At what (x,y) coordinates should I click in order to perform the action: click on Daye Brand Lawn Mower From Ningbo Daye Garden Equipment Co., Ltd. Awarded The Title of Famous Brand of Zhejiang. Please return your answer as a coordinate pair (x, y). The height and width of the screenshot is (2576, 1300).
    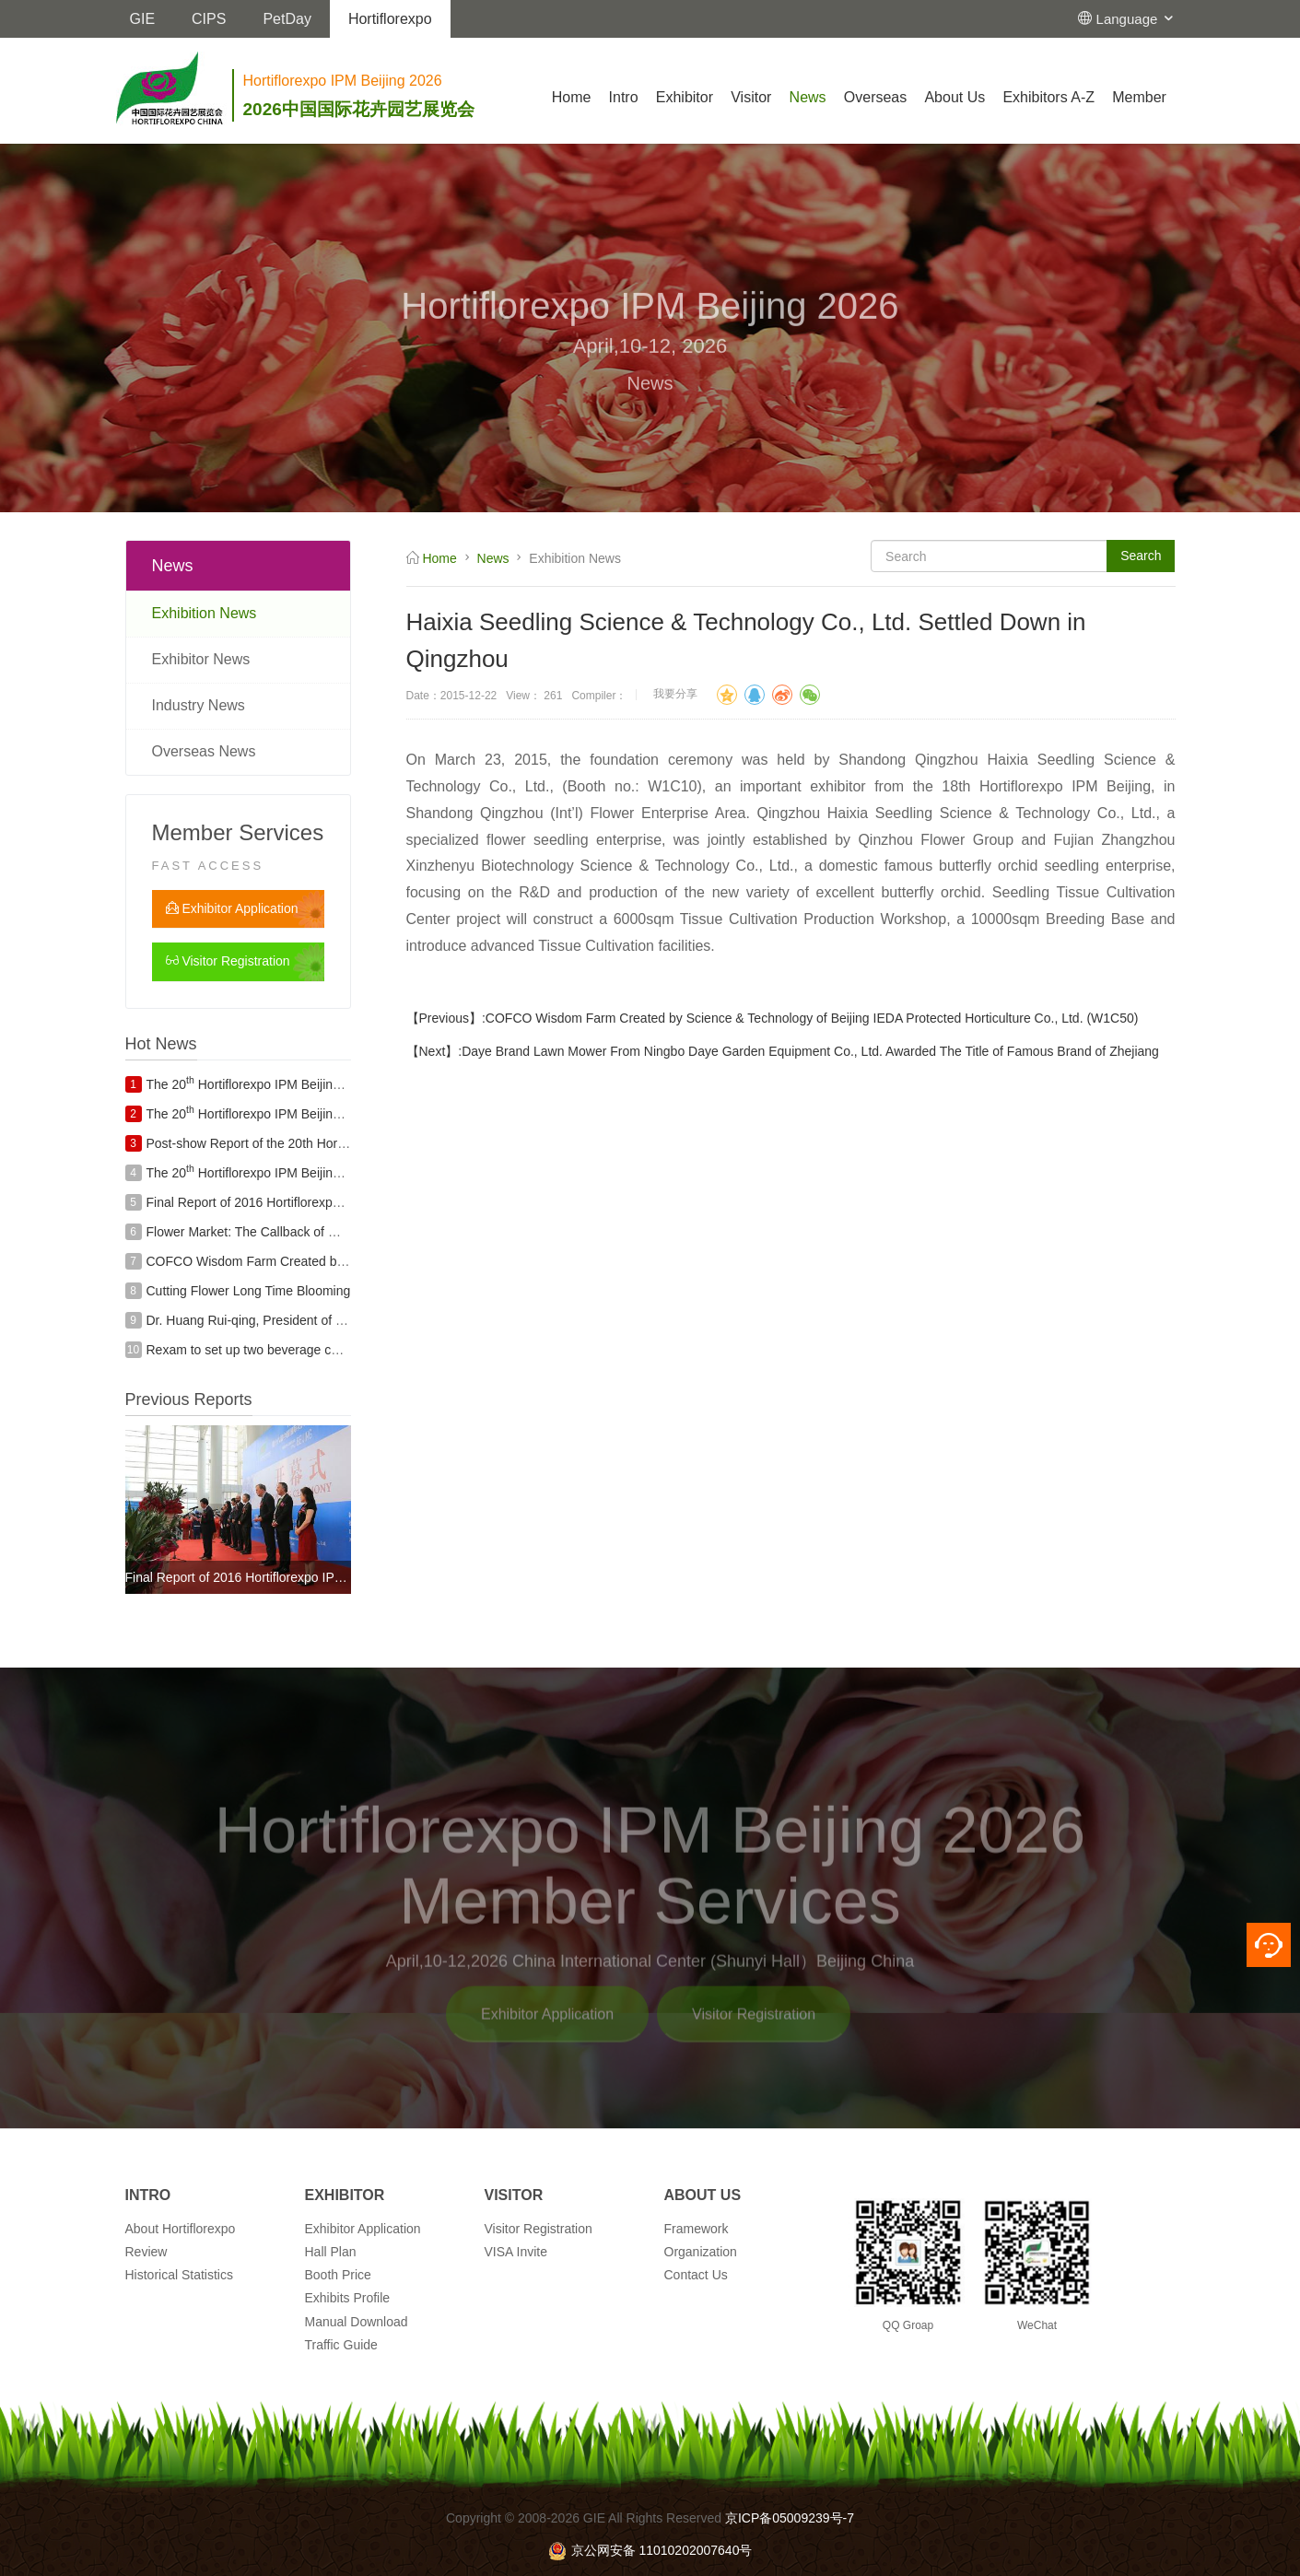
    Looking at the image, I should click on (810, 1051).